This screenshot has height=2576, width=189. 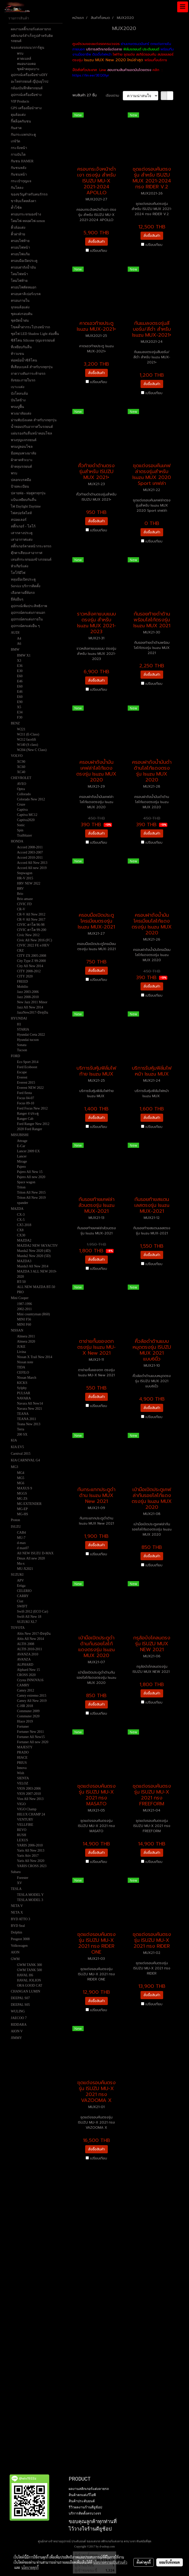 What do you see at coordinates (25, 1819) in the screenshot?
I see `VENTURY` at bounding box center [25, 1819].